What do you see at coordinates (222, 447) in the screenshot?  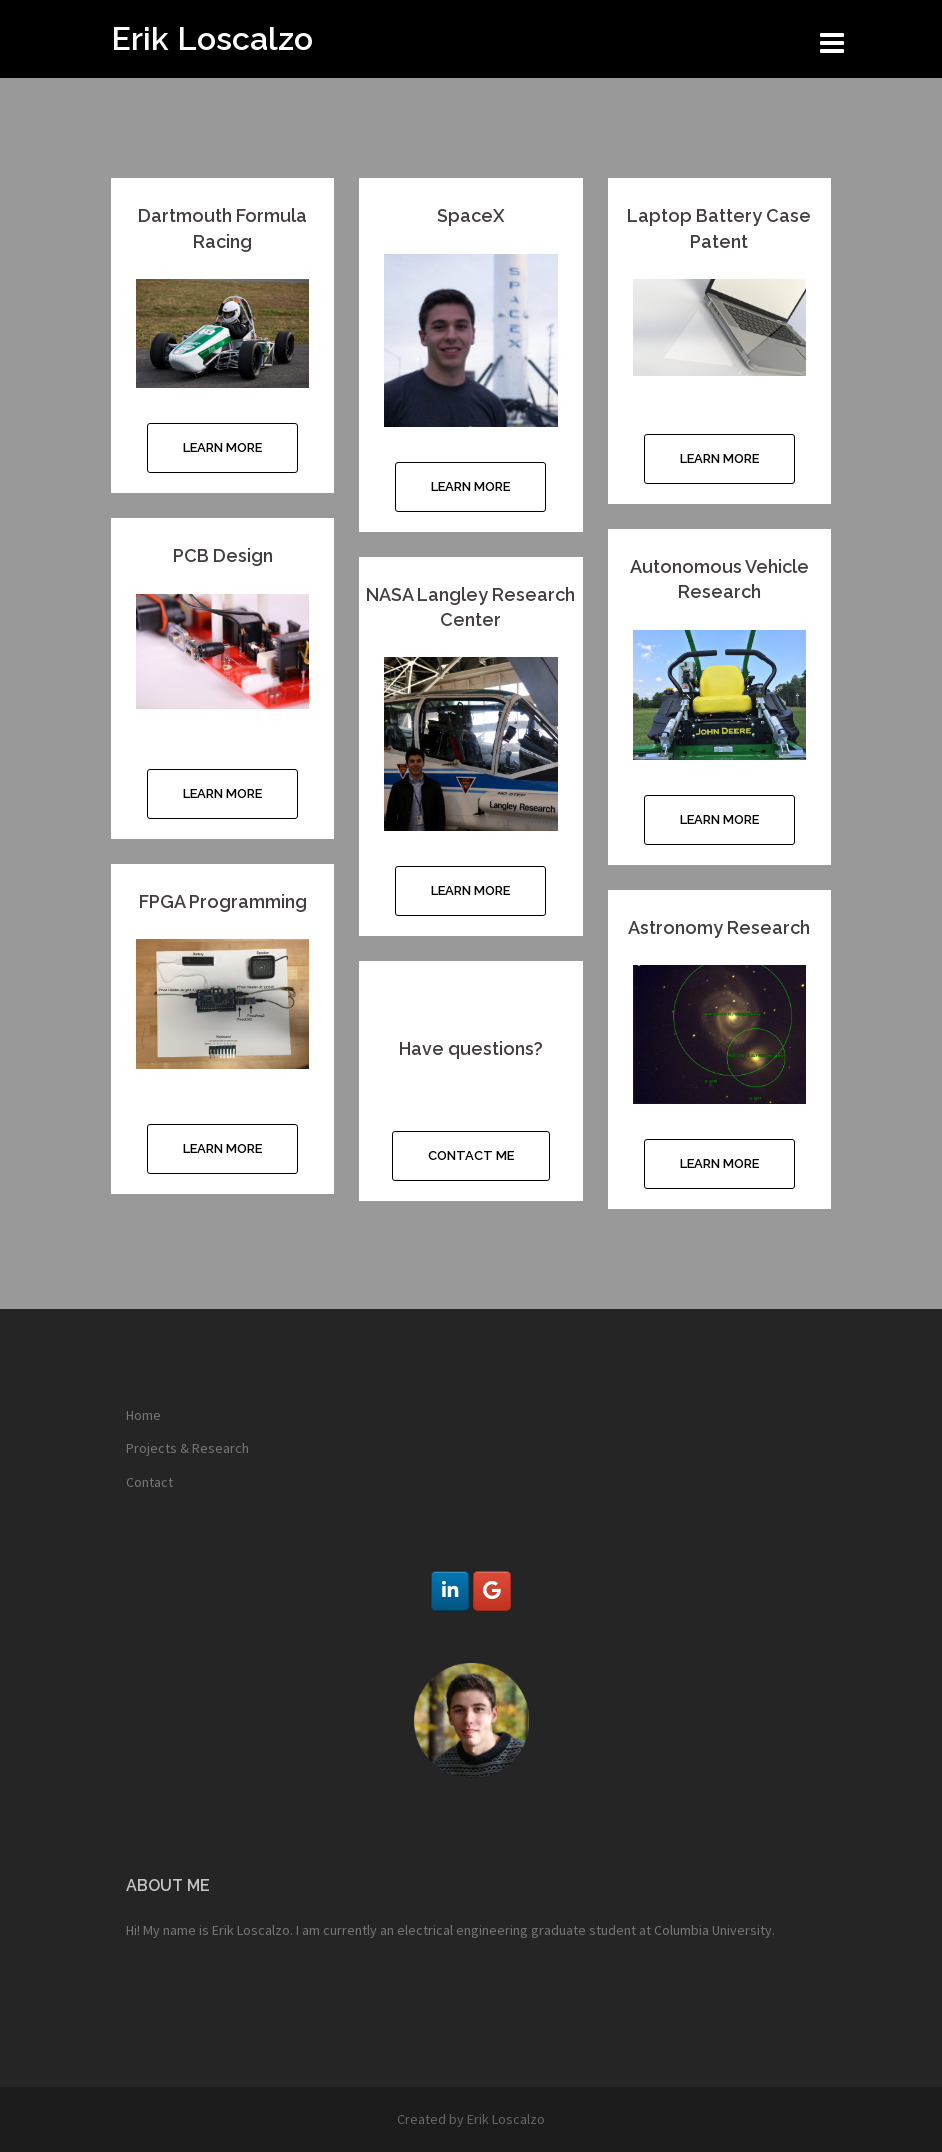 I see `Learn More` at bounding box center [222, 447].